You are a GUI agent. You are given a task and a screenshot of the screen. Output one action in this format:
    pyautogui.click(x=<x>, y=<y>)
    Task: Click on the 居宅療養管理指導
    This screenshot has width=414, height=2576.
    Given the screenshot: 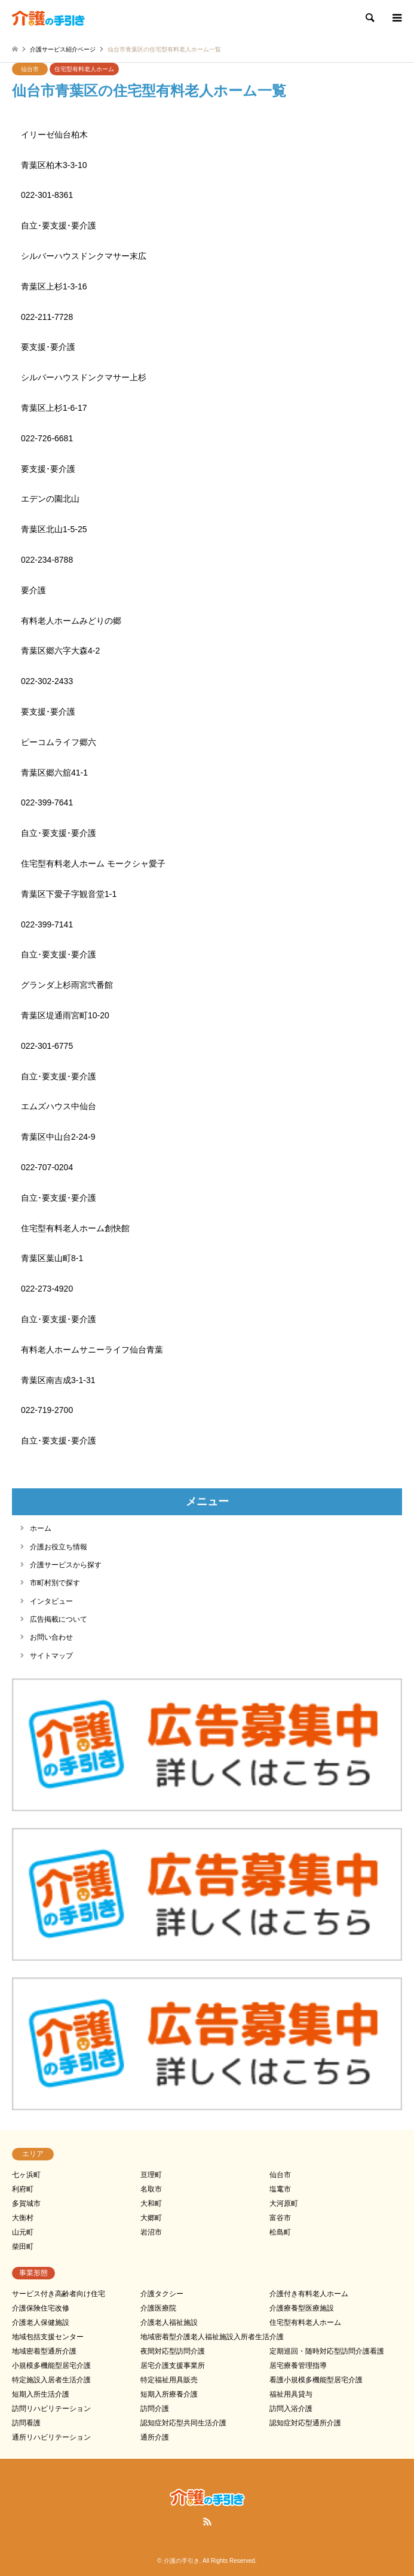 What is the action you would take?
    pyautogui.click(x=298, y=2365)
    